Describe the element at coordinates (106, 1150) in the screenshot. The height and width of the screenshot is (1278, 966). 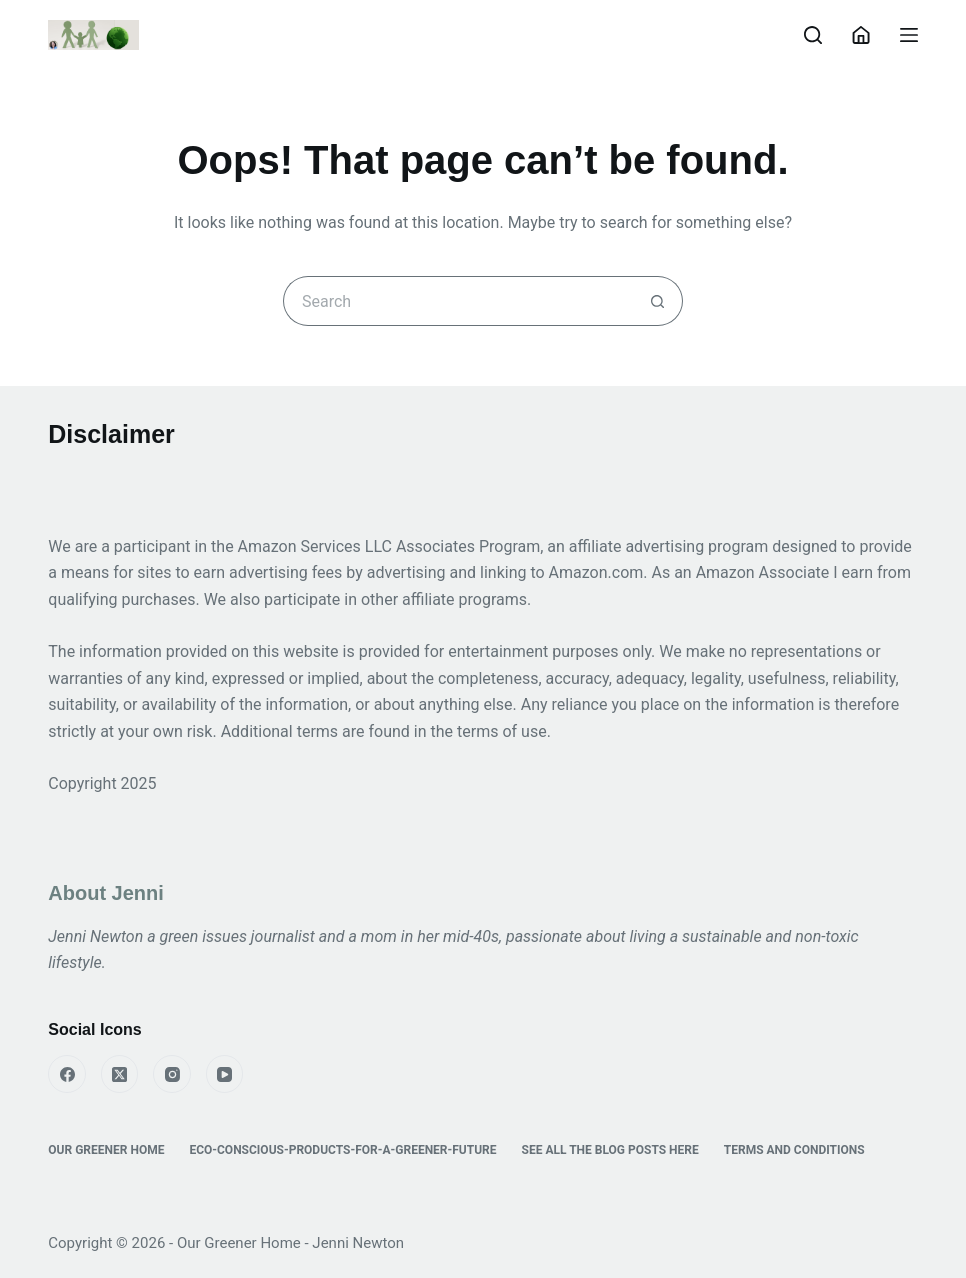
I see `Our Greener Home` at that location.